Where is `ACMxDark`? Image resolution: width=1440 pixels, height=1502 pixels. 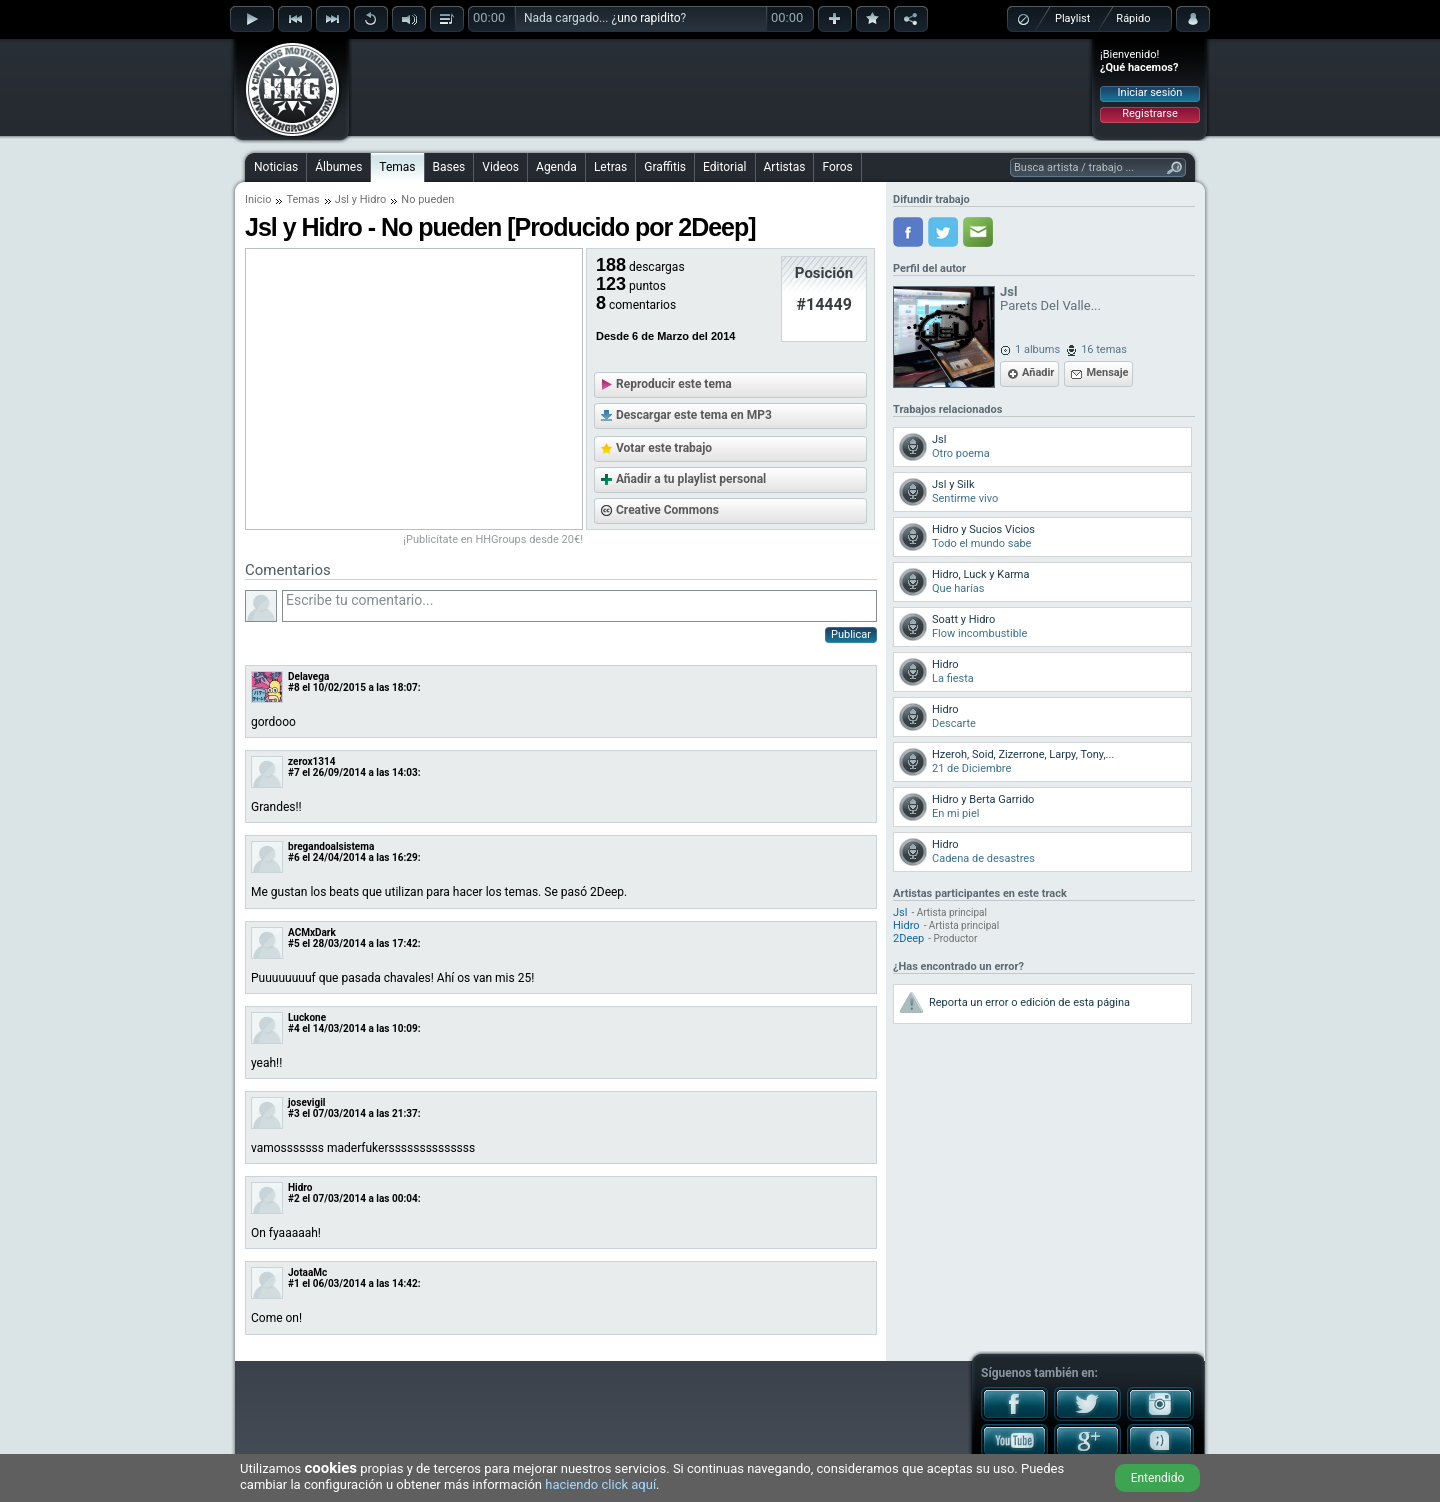
ACMxDark is located at coordinates (312, 932).